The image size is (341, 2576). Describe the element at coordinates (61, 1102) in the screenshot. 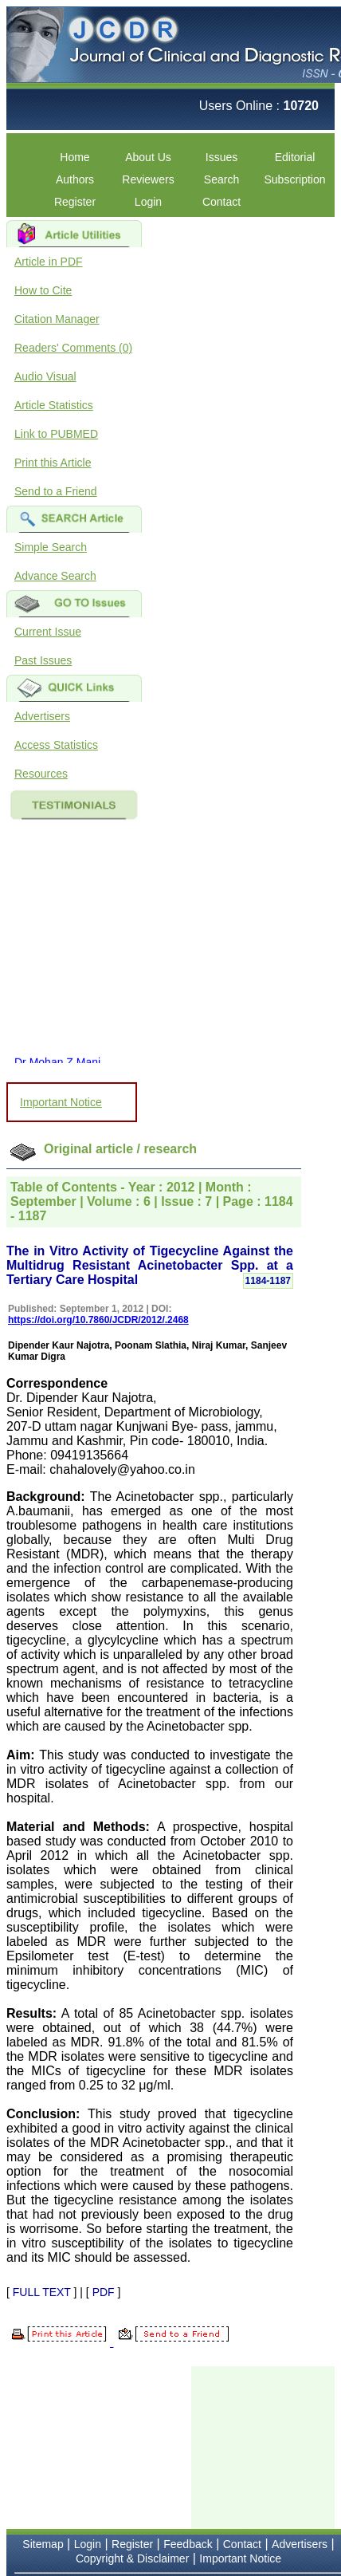

I see `Important Notice` at that location.